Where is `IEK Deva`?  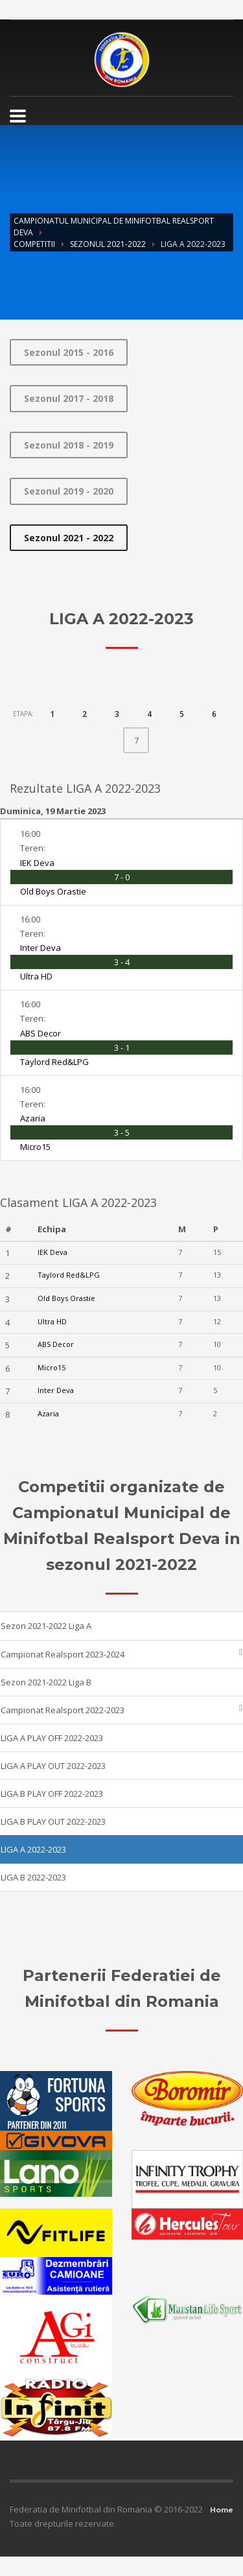
IEK Deva is located at coordinates (37, 863).